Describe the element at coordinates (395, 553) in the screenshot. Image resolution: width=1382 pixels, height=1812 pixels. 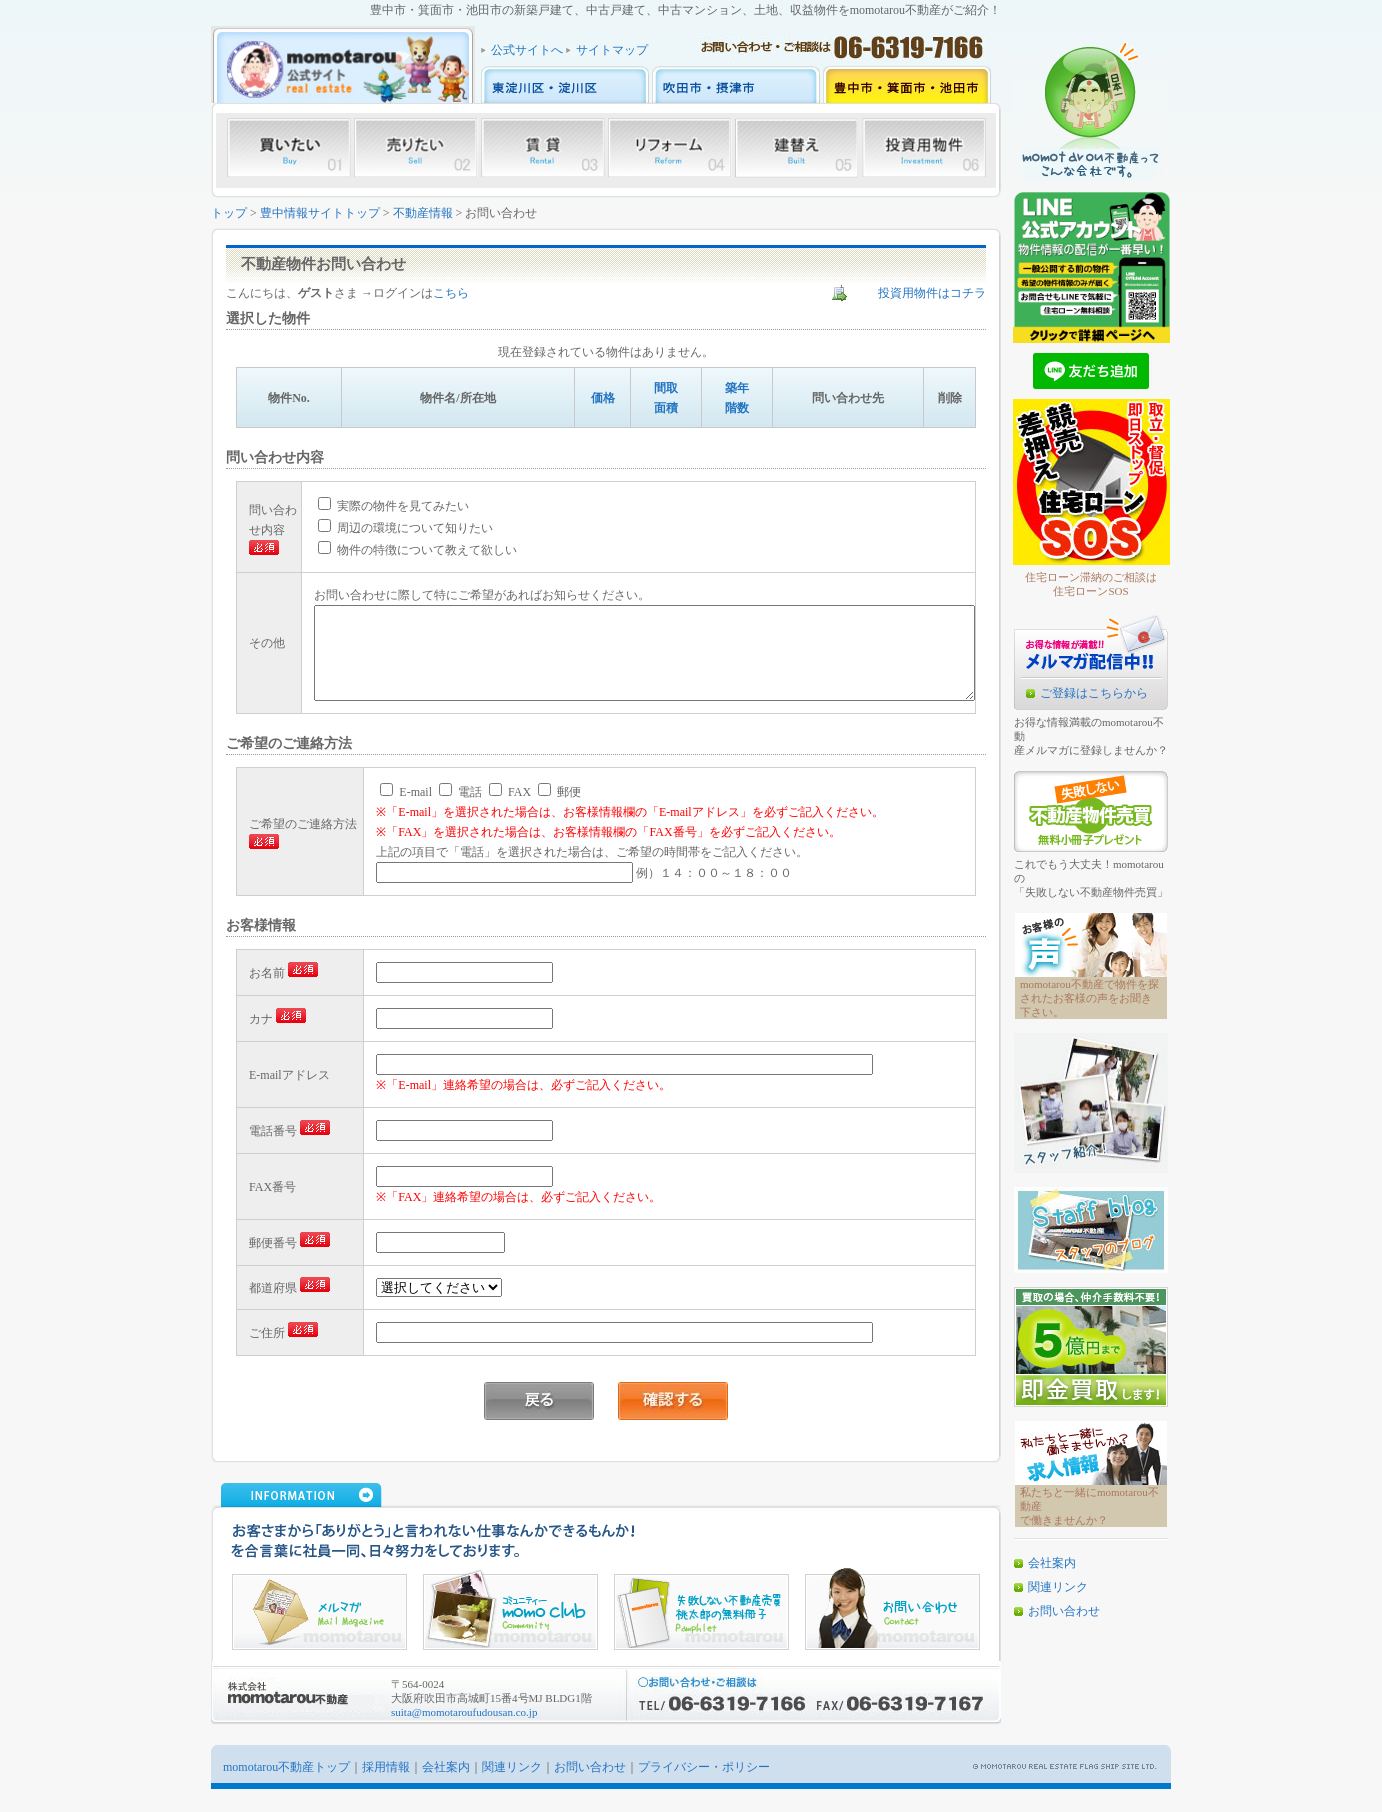
I see `物件の特徴について教えて欲しい` at that location.